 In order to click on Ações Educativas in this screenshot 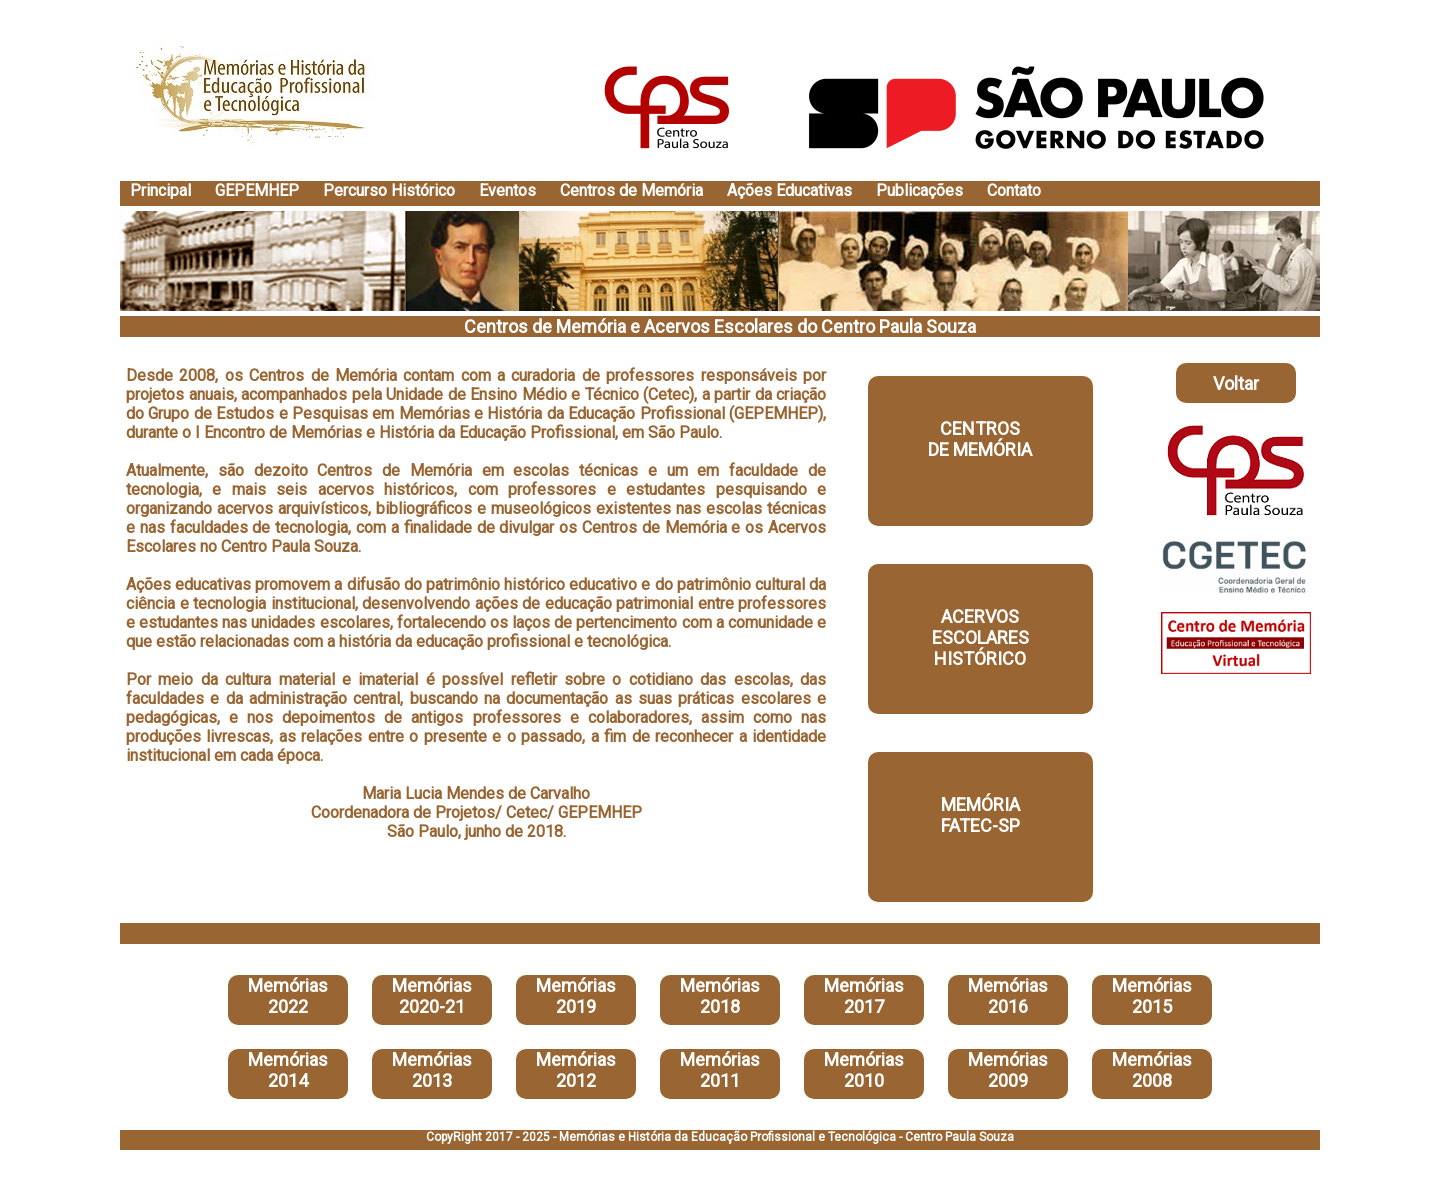, I will do `click(789, 190)`.